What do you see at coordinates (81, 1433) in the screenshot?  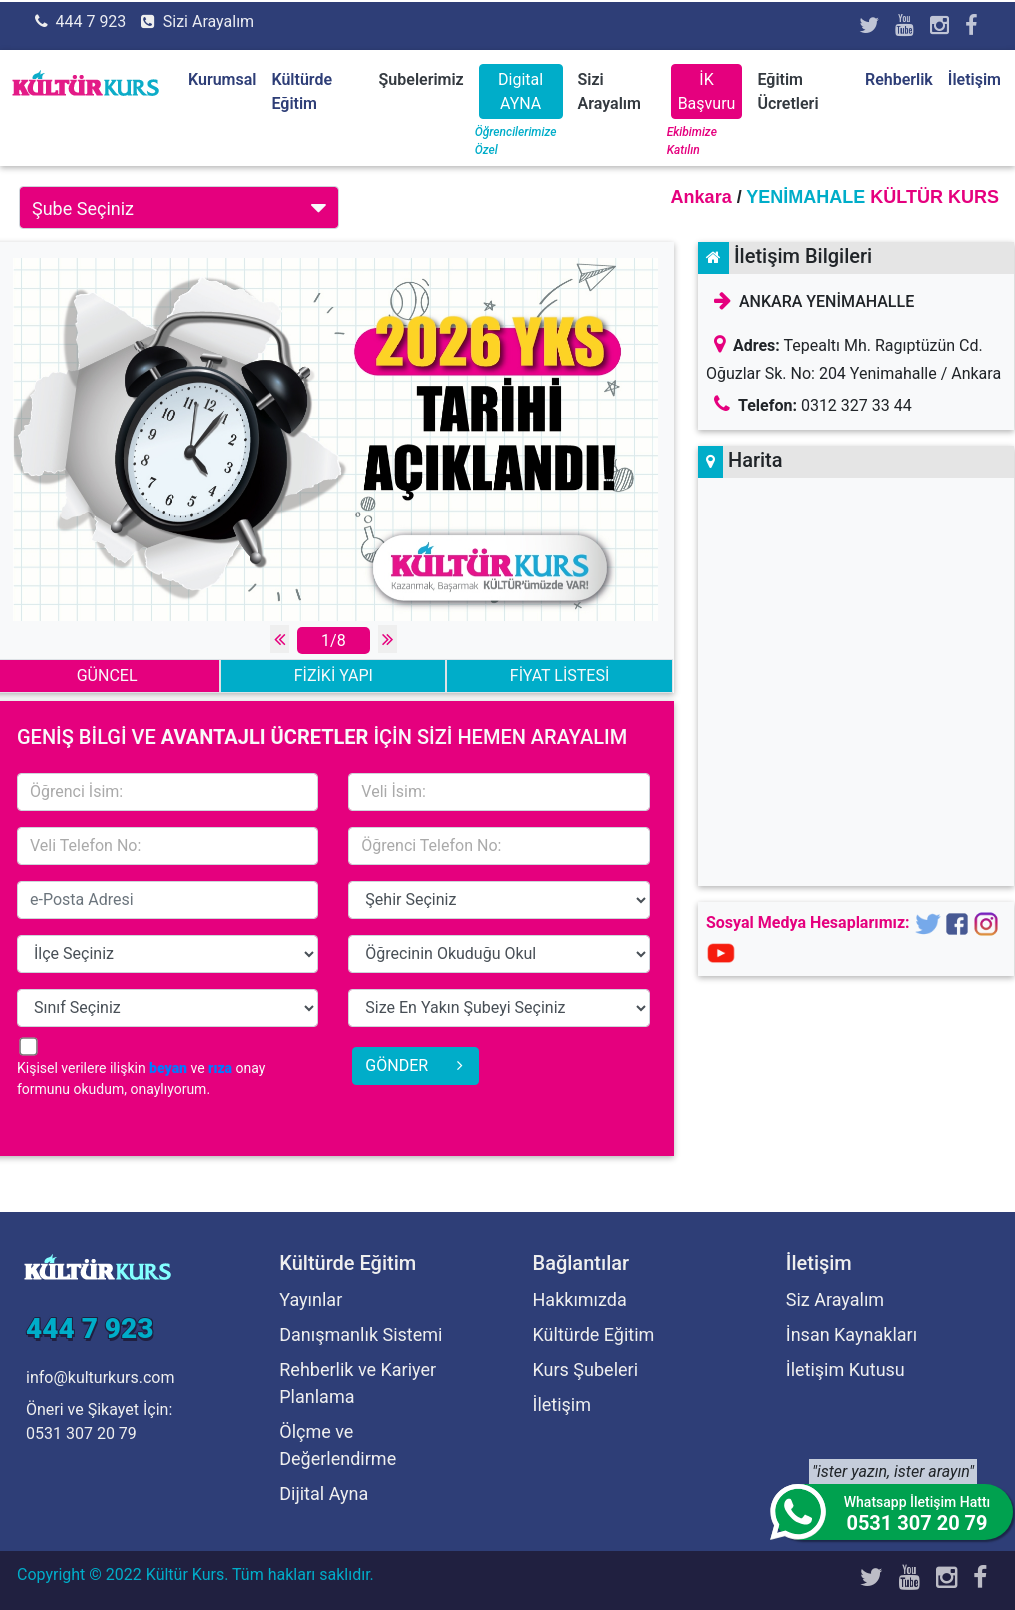 I see `0531 307 20 79 [Öneri ve Şikayet İçin]` at bounding box center [81, 1433].